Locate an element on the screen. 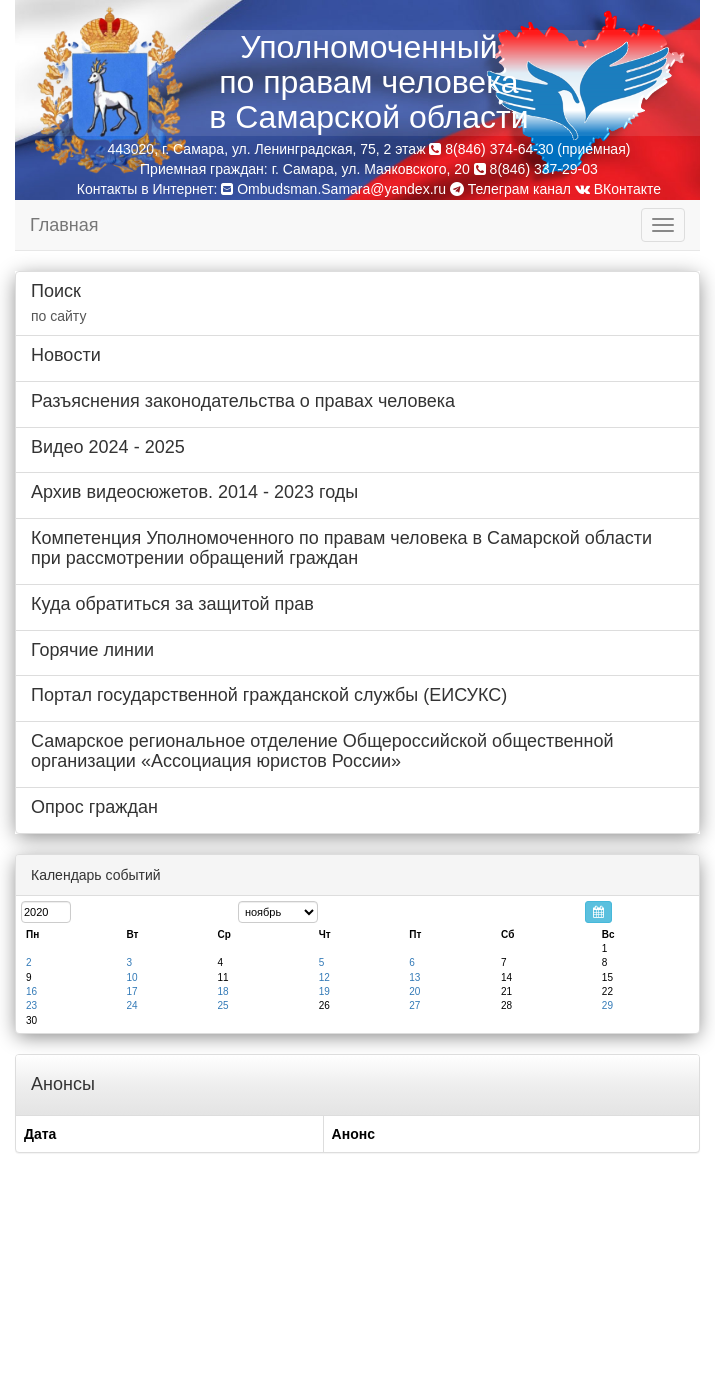  24 is located at coordinates (131, 1005).